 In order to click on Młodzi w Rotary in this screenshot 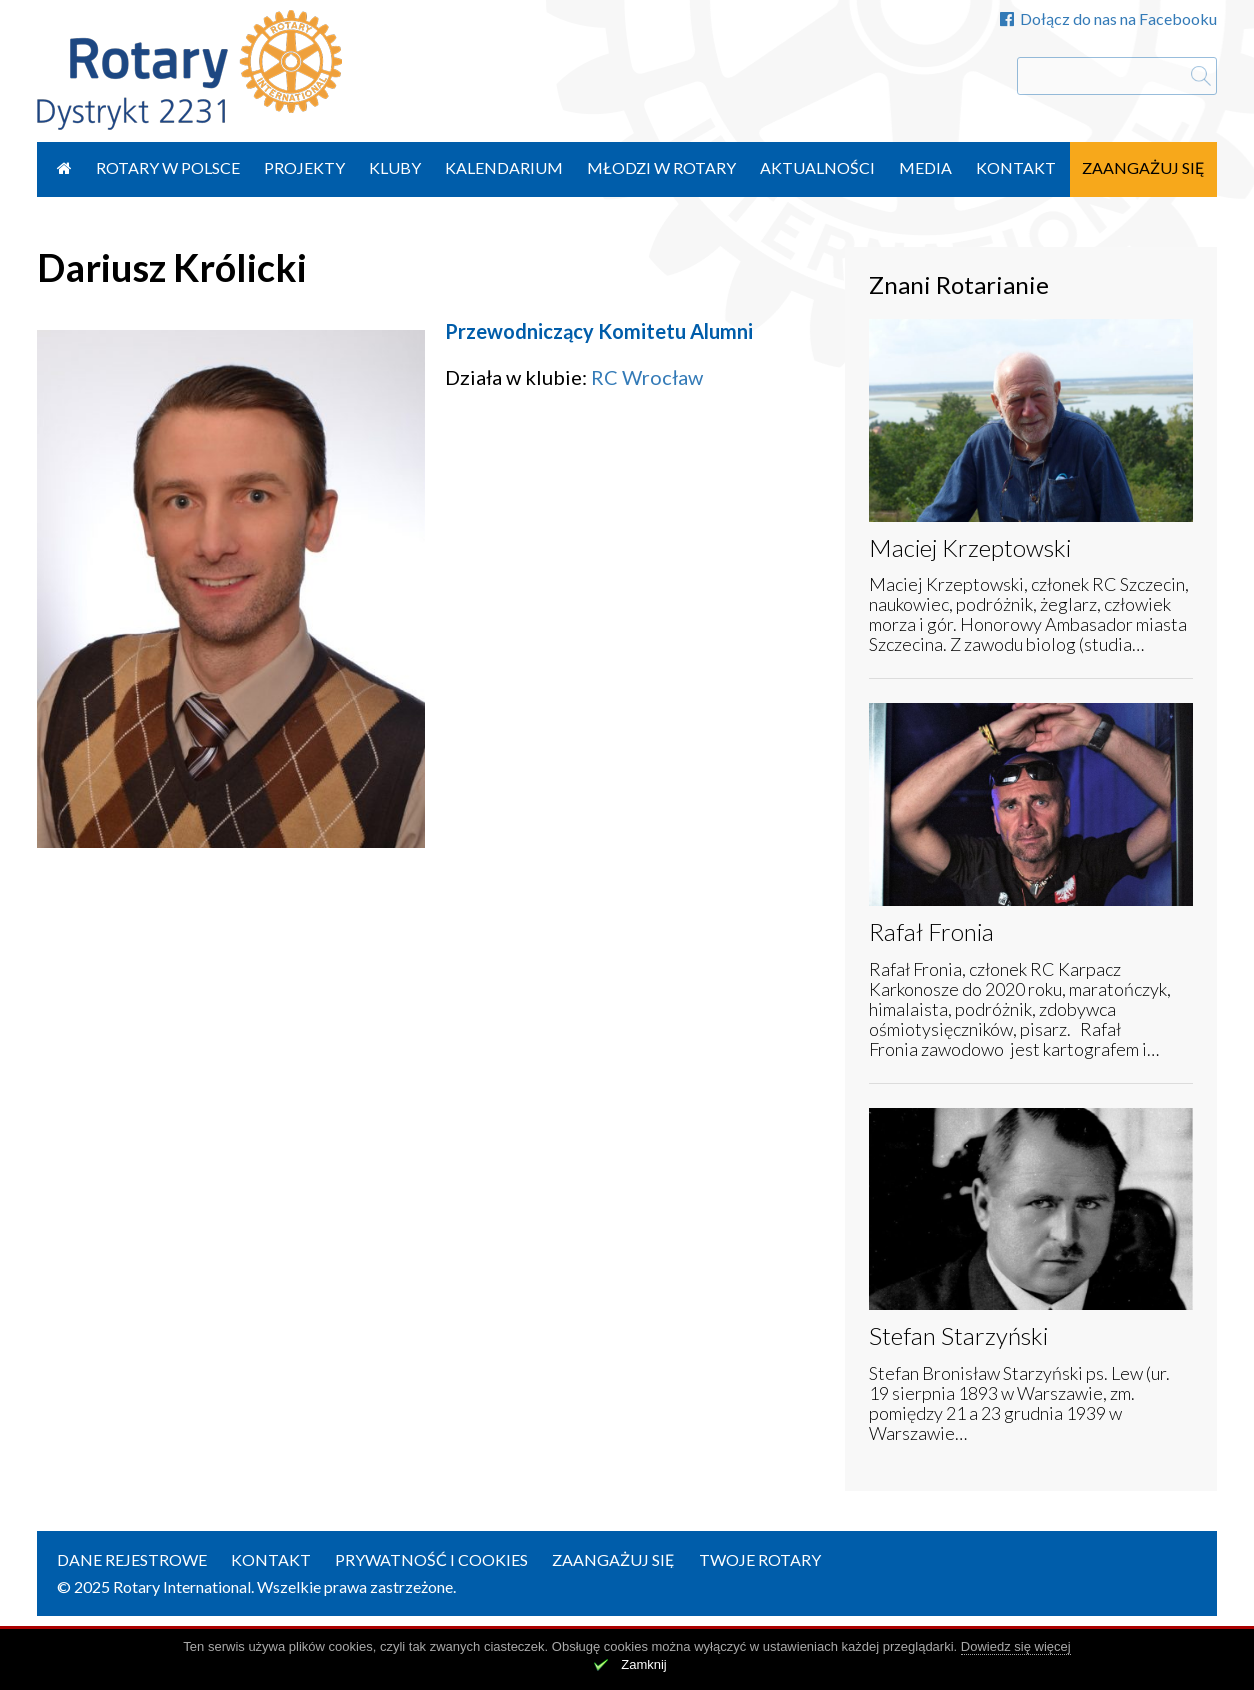, I will do `click(661, 167)`.